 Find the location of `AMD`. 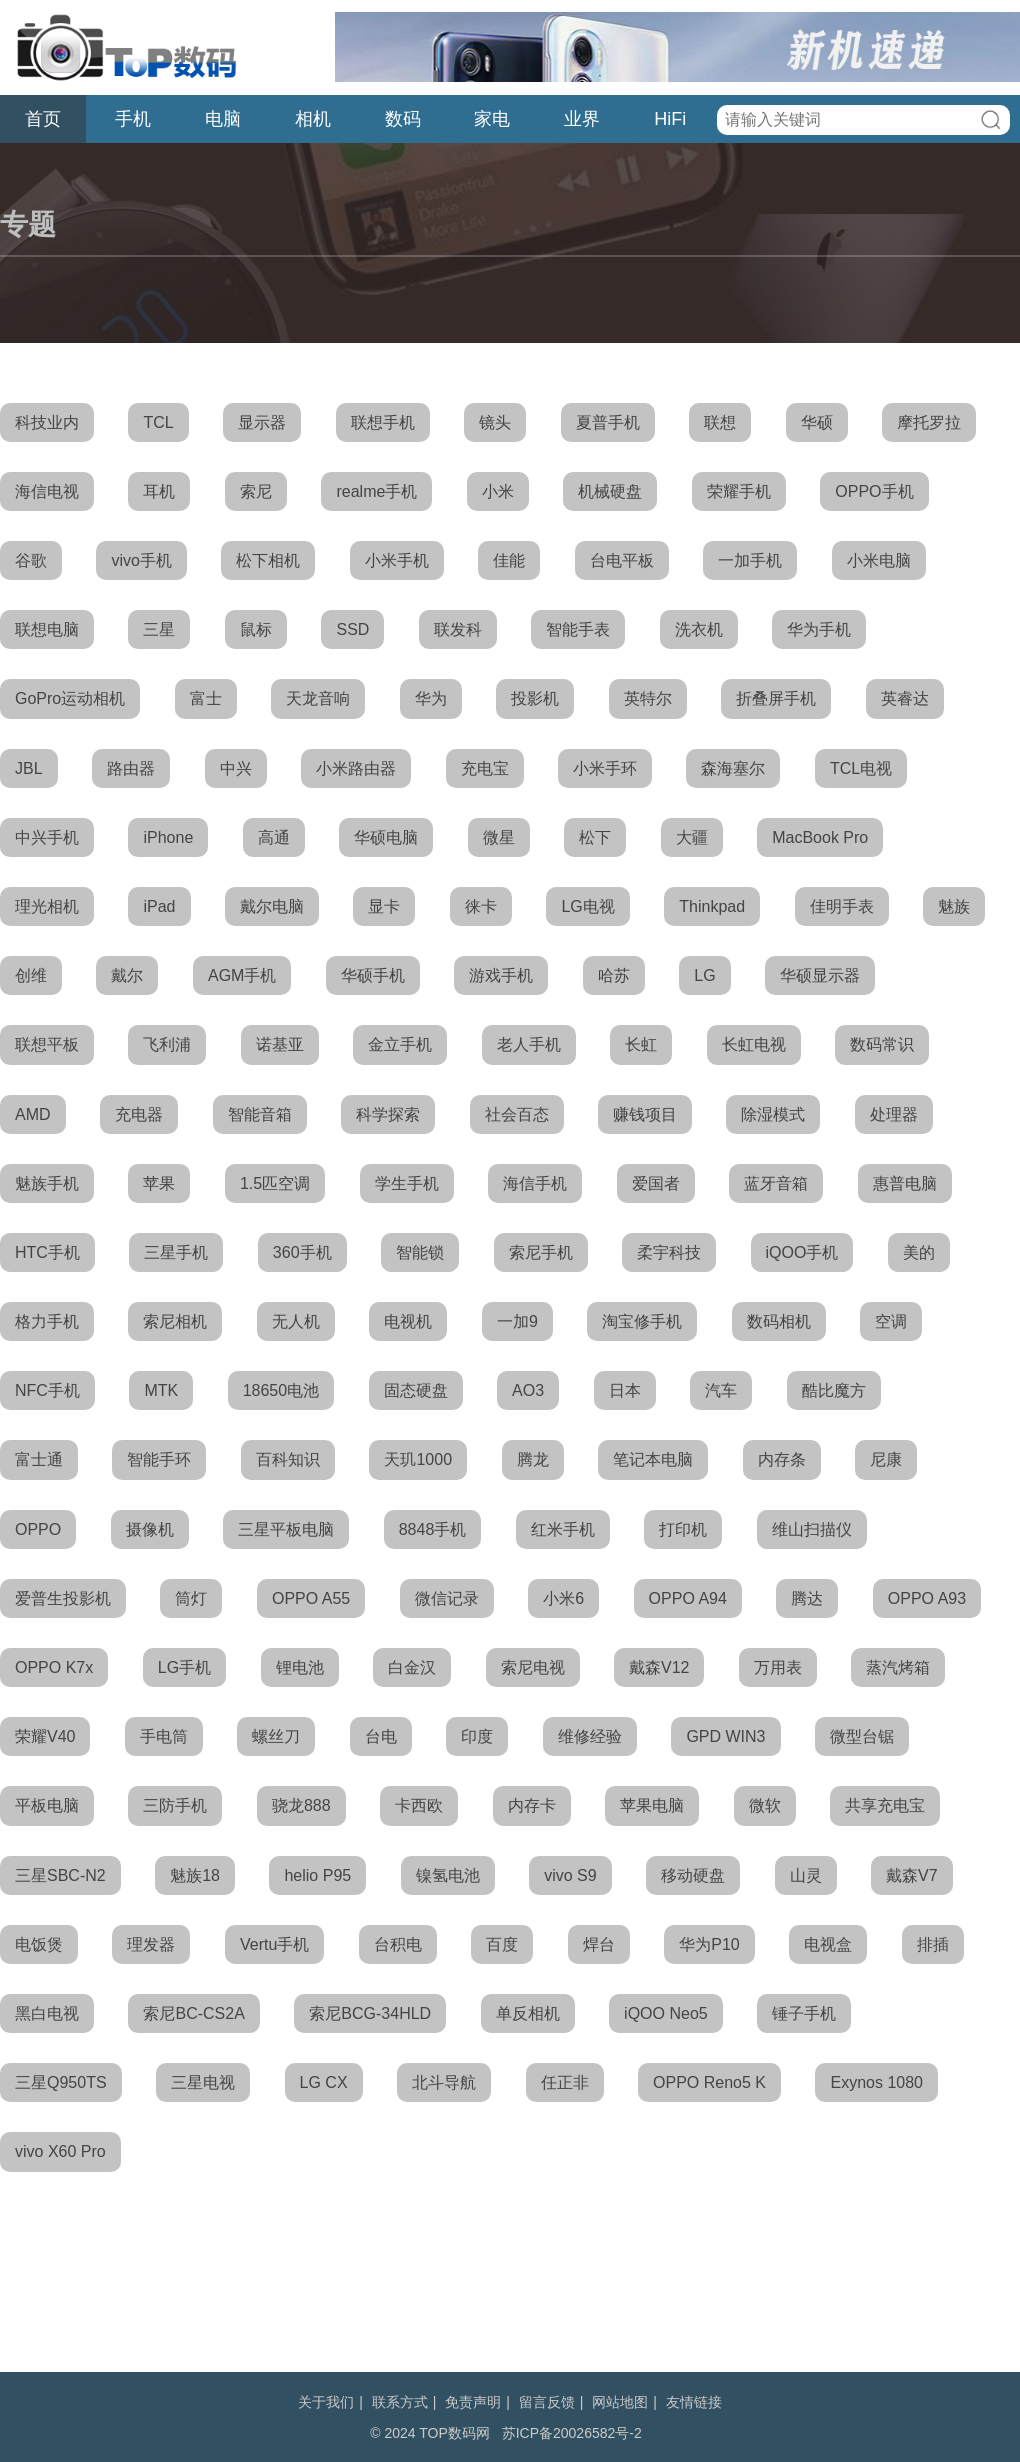

AMD is located at coordinates (33, 1114).